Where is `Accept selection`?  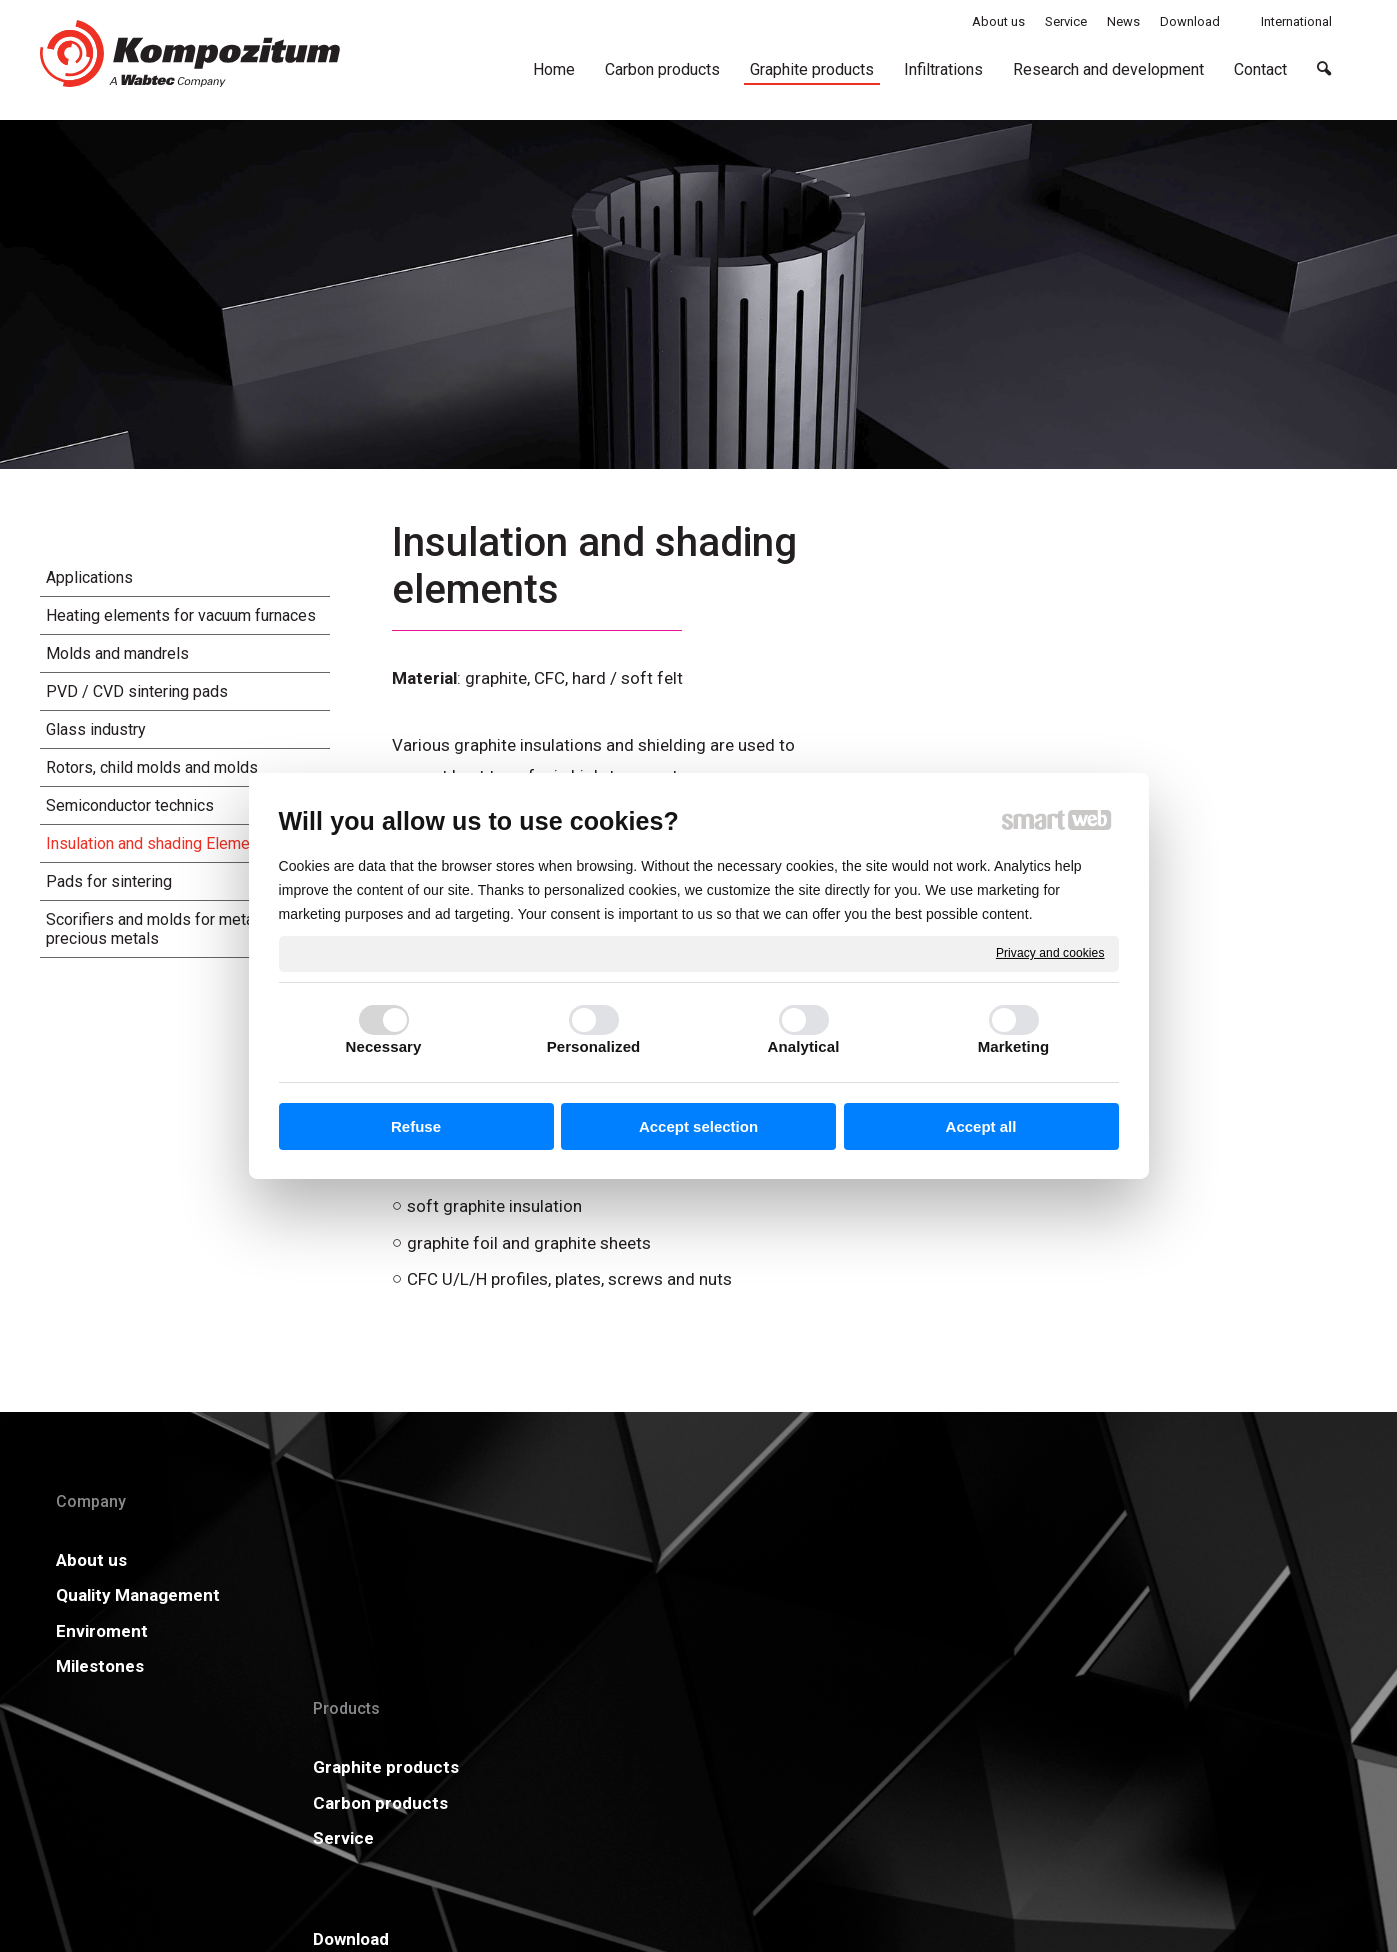
Accept selection is located at coordinates (698, 1126).